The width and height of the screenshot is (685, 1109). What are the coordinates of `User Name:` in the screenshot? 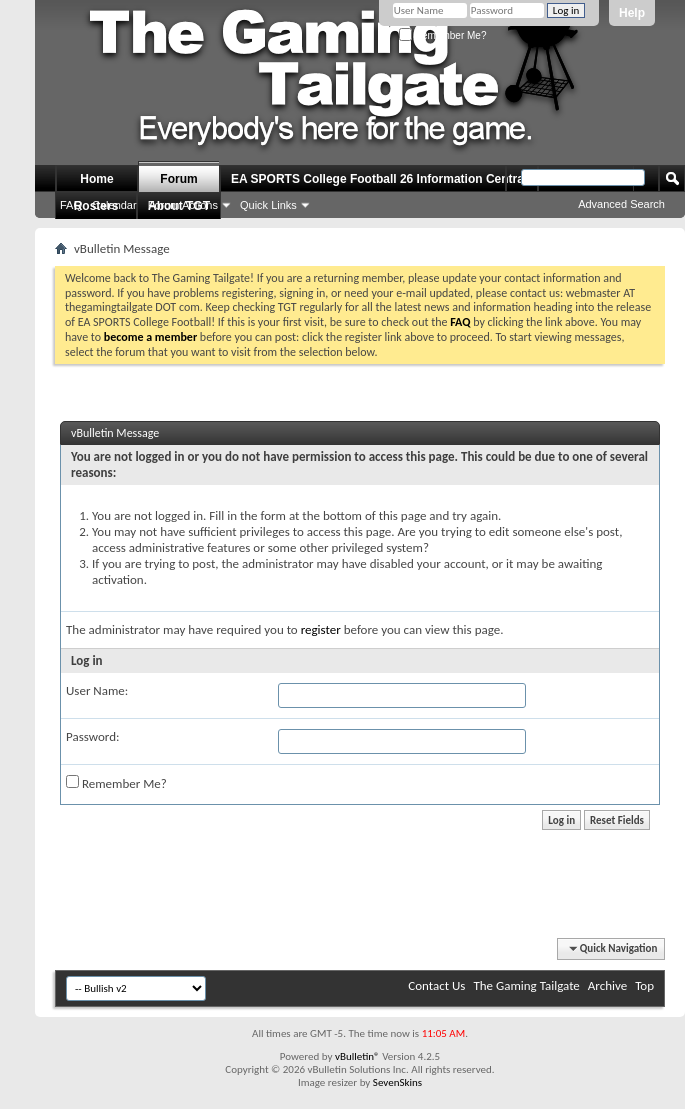 It's located at (97, 690).